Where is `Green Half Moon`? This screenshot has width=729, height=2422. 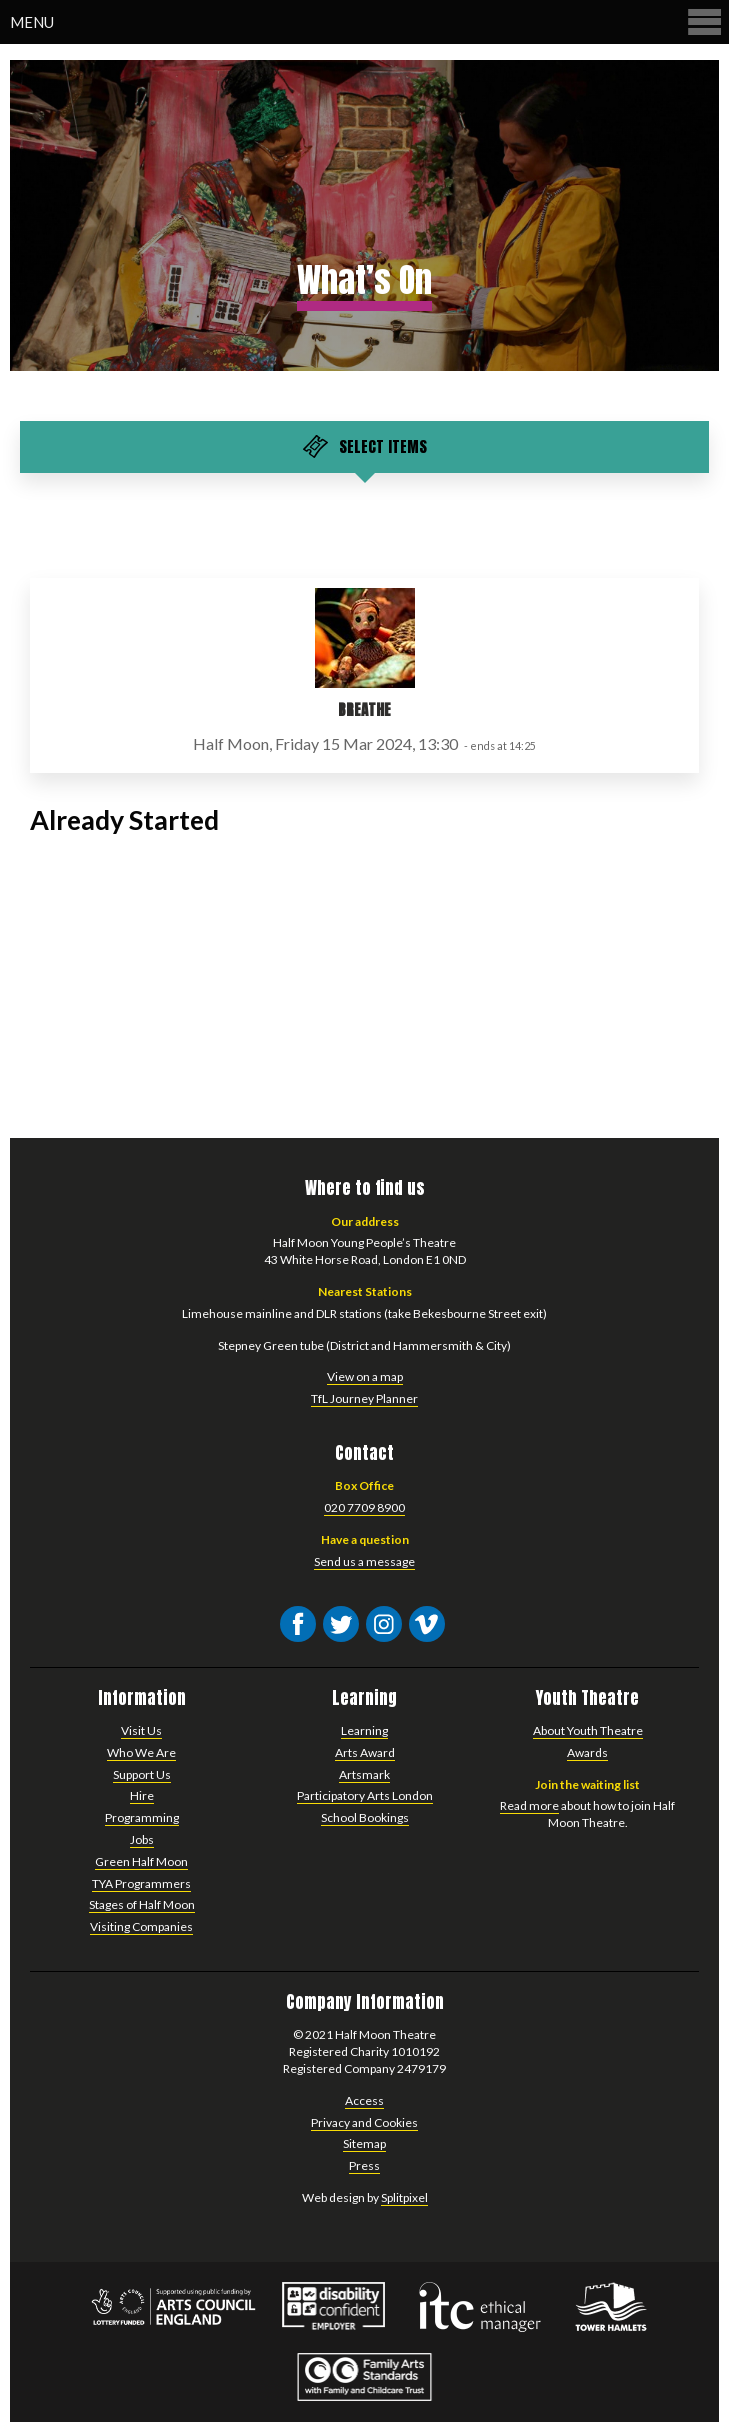
Green Half Moon is located at coordinates (141, 1861).